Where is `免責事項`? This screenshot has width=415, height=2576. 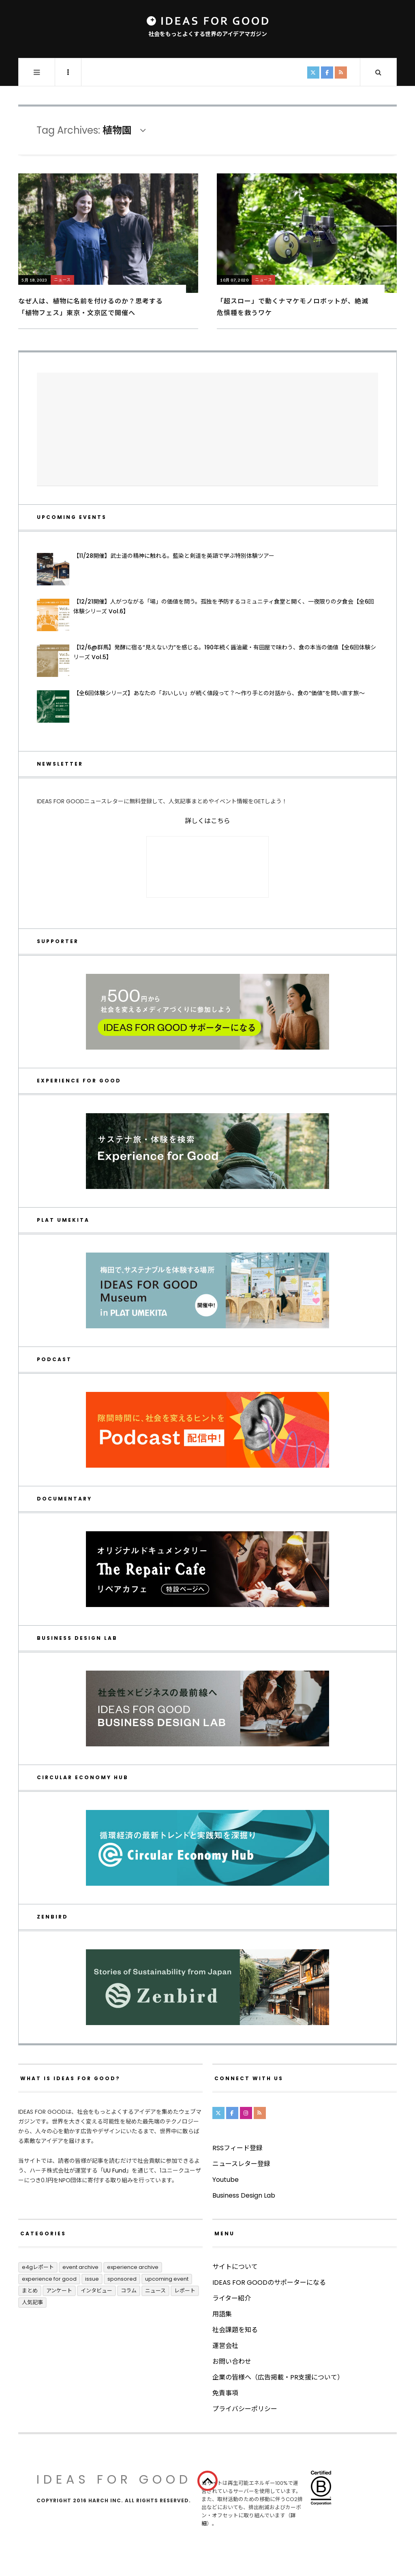 免責事項 is located at coordinates (225, 2393).